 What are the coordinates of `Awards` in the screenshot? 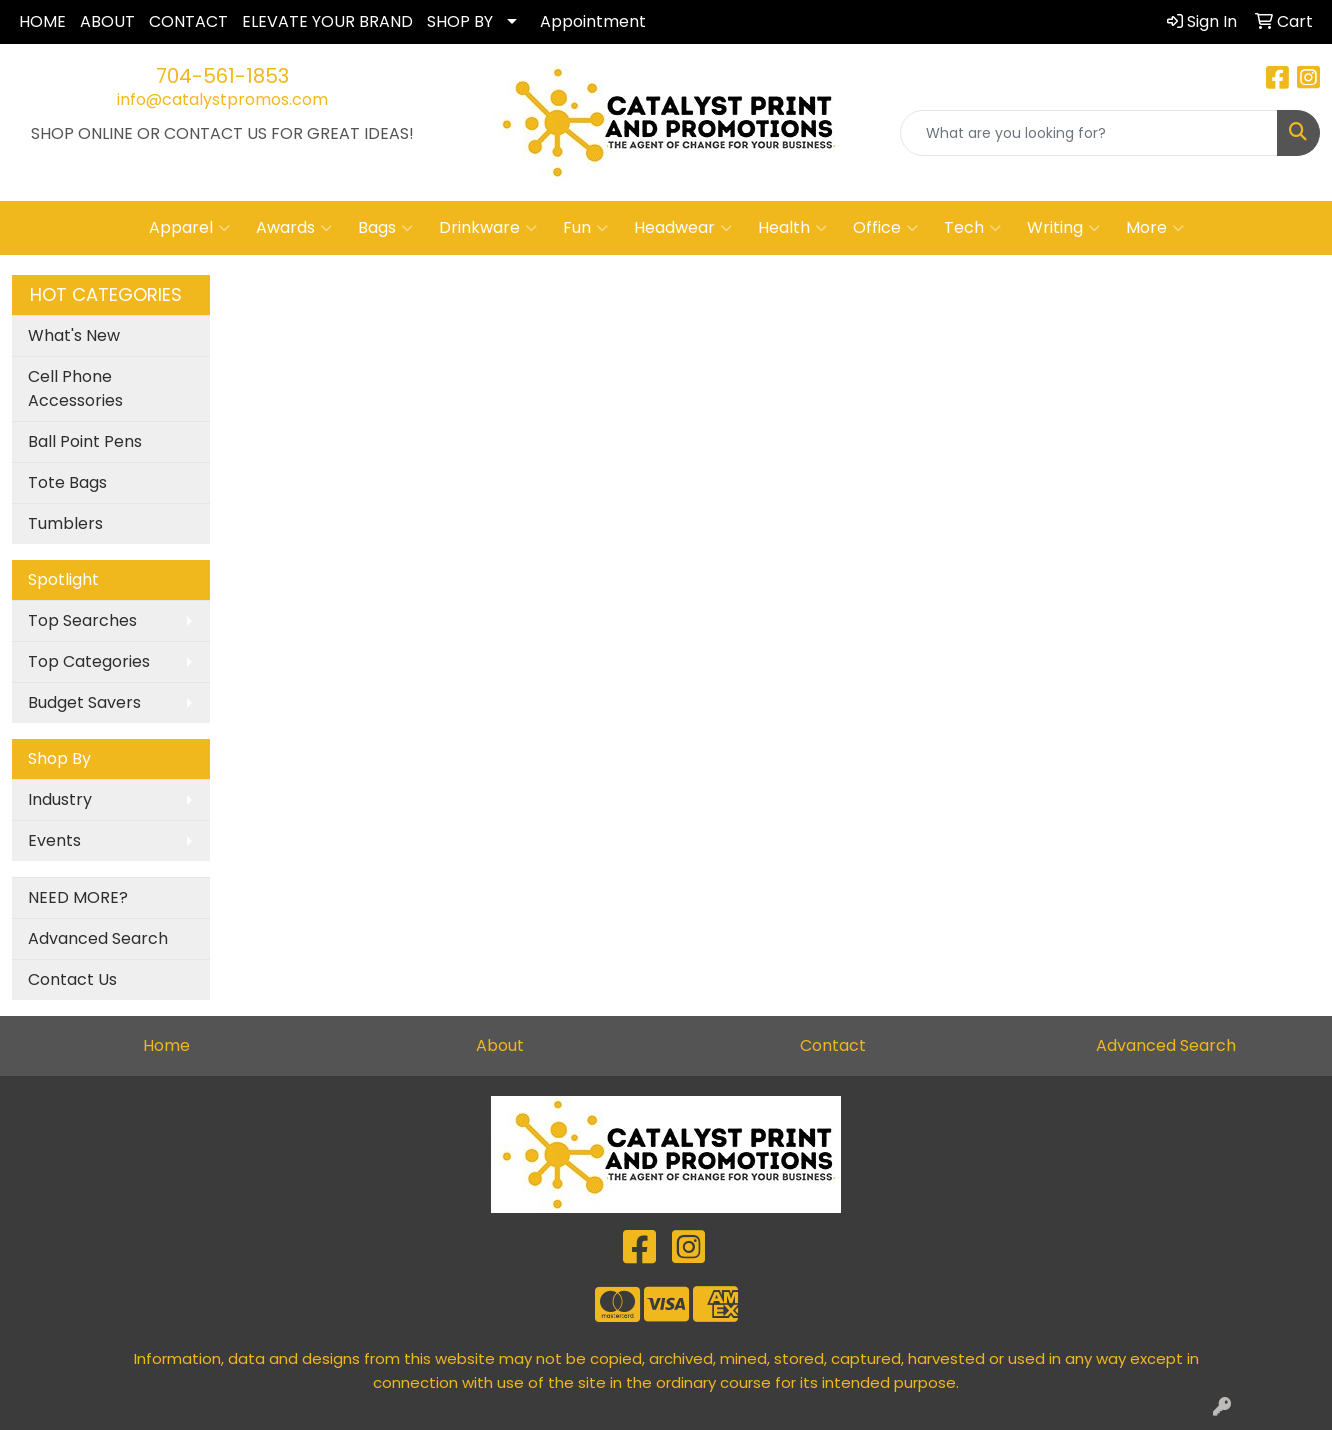 It's located at (294, 228).